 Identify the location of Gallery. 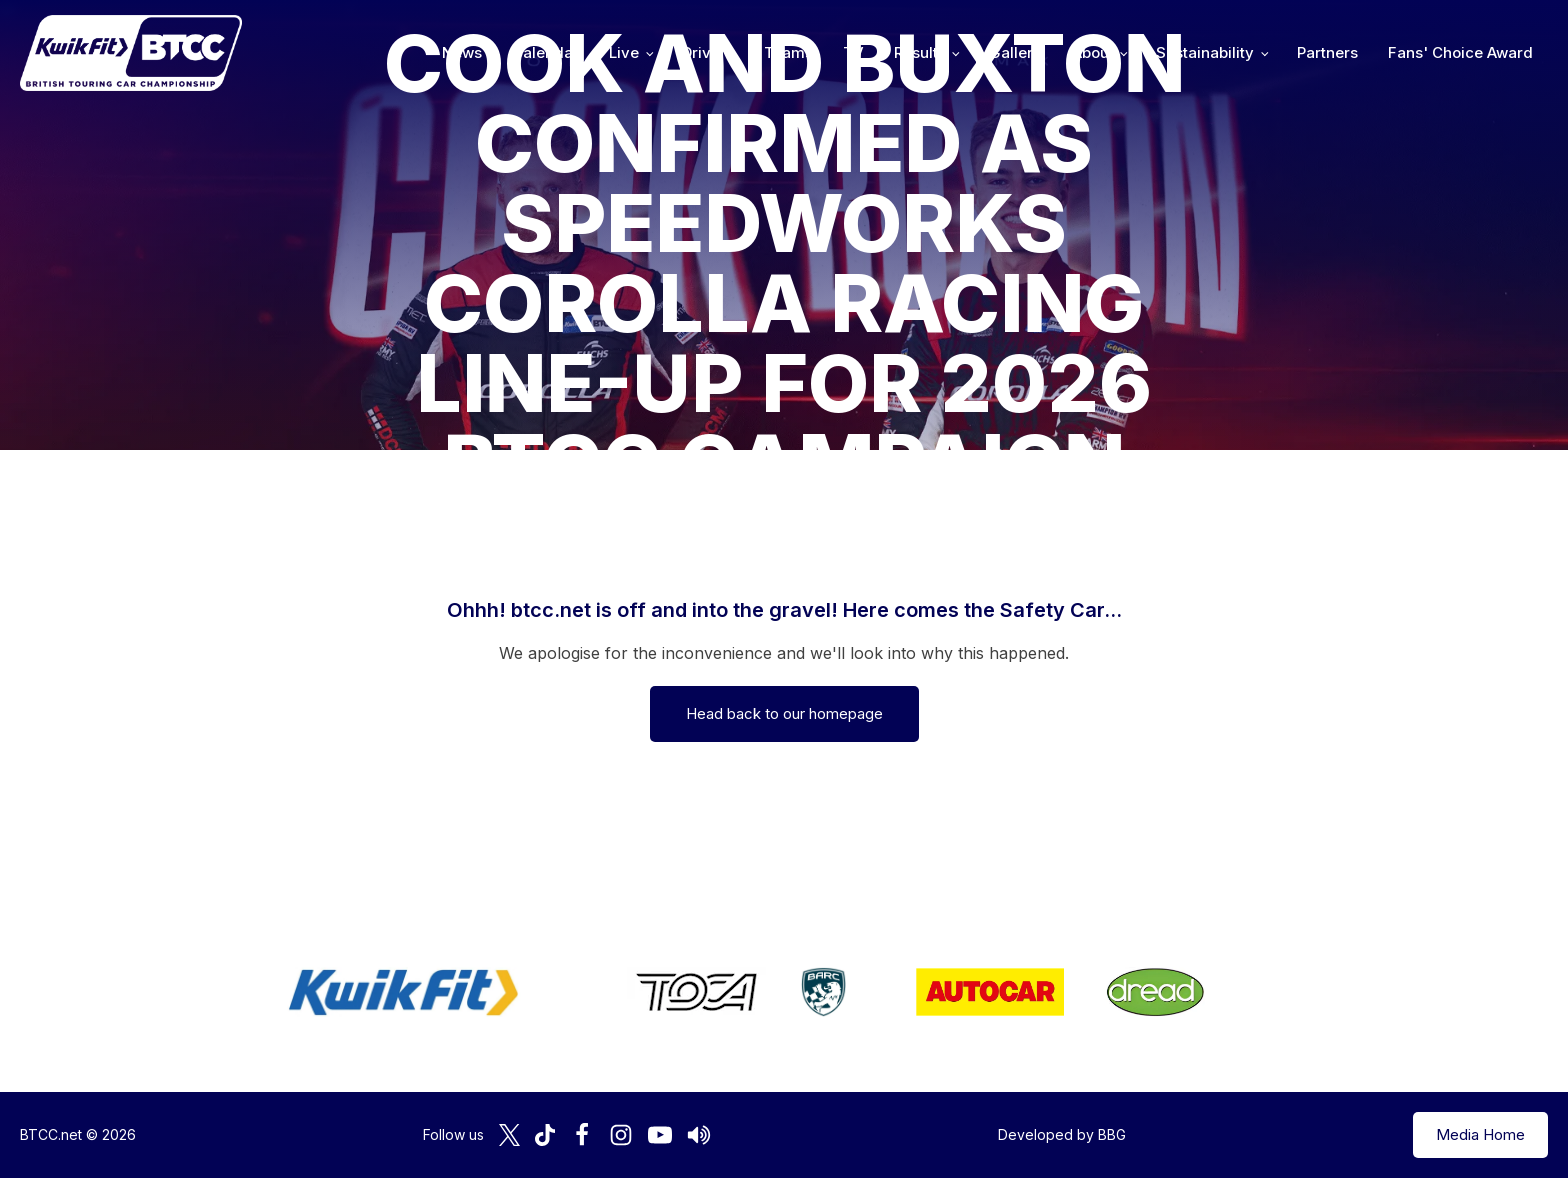
(1015, 52).